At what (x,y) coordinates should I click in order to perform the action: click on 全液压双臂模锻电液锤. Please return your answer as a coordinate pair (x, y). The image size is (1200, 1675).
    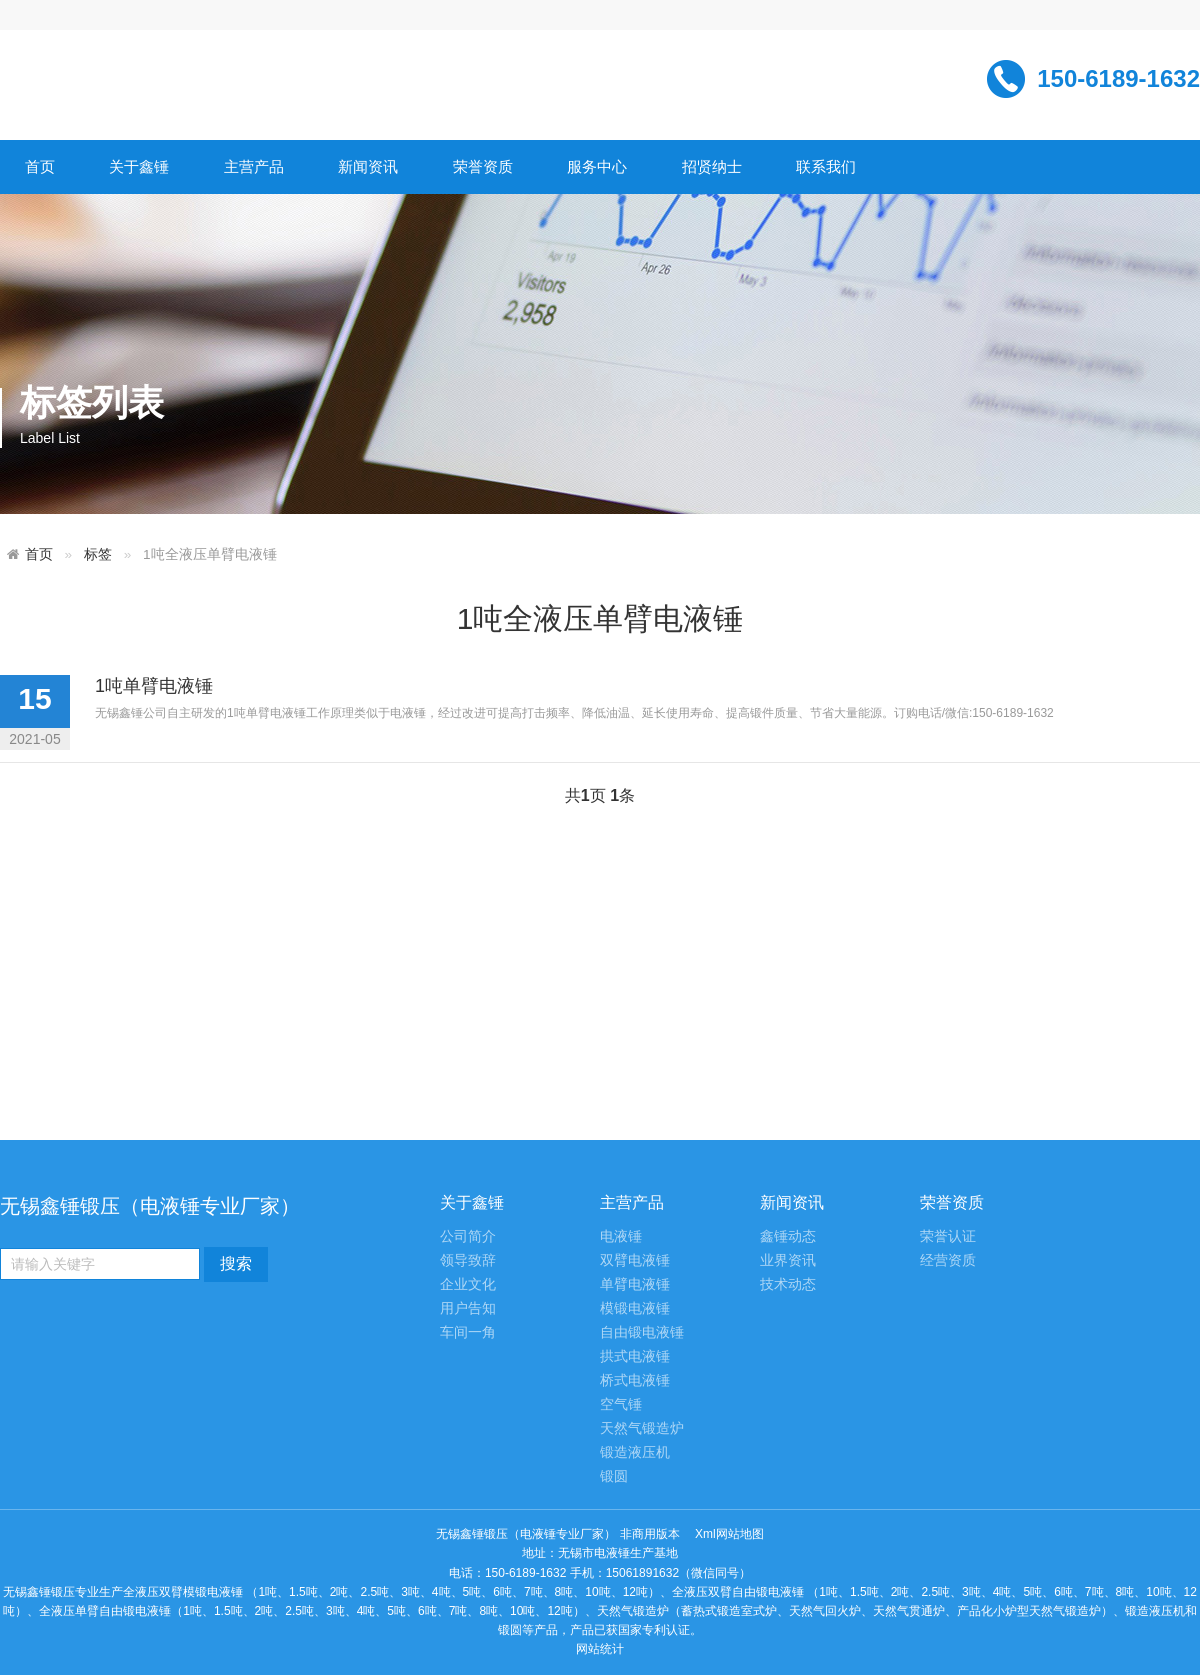
    Looking at the image, I should click on (183, 1592).